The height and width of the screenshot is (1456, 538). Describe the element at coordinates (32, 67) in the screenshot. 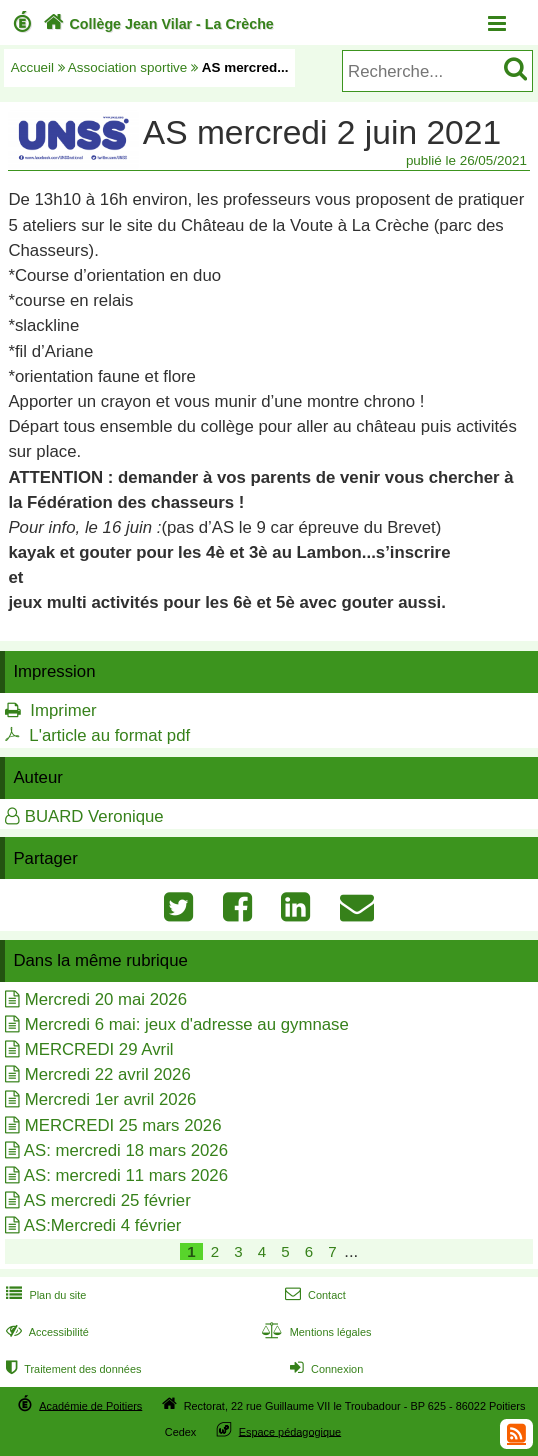

I see `Accueil` at that location.